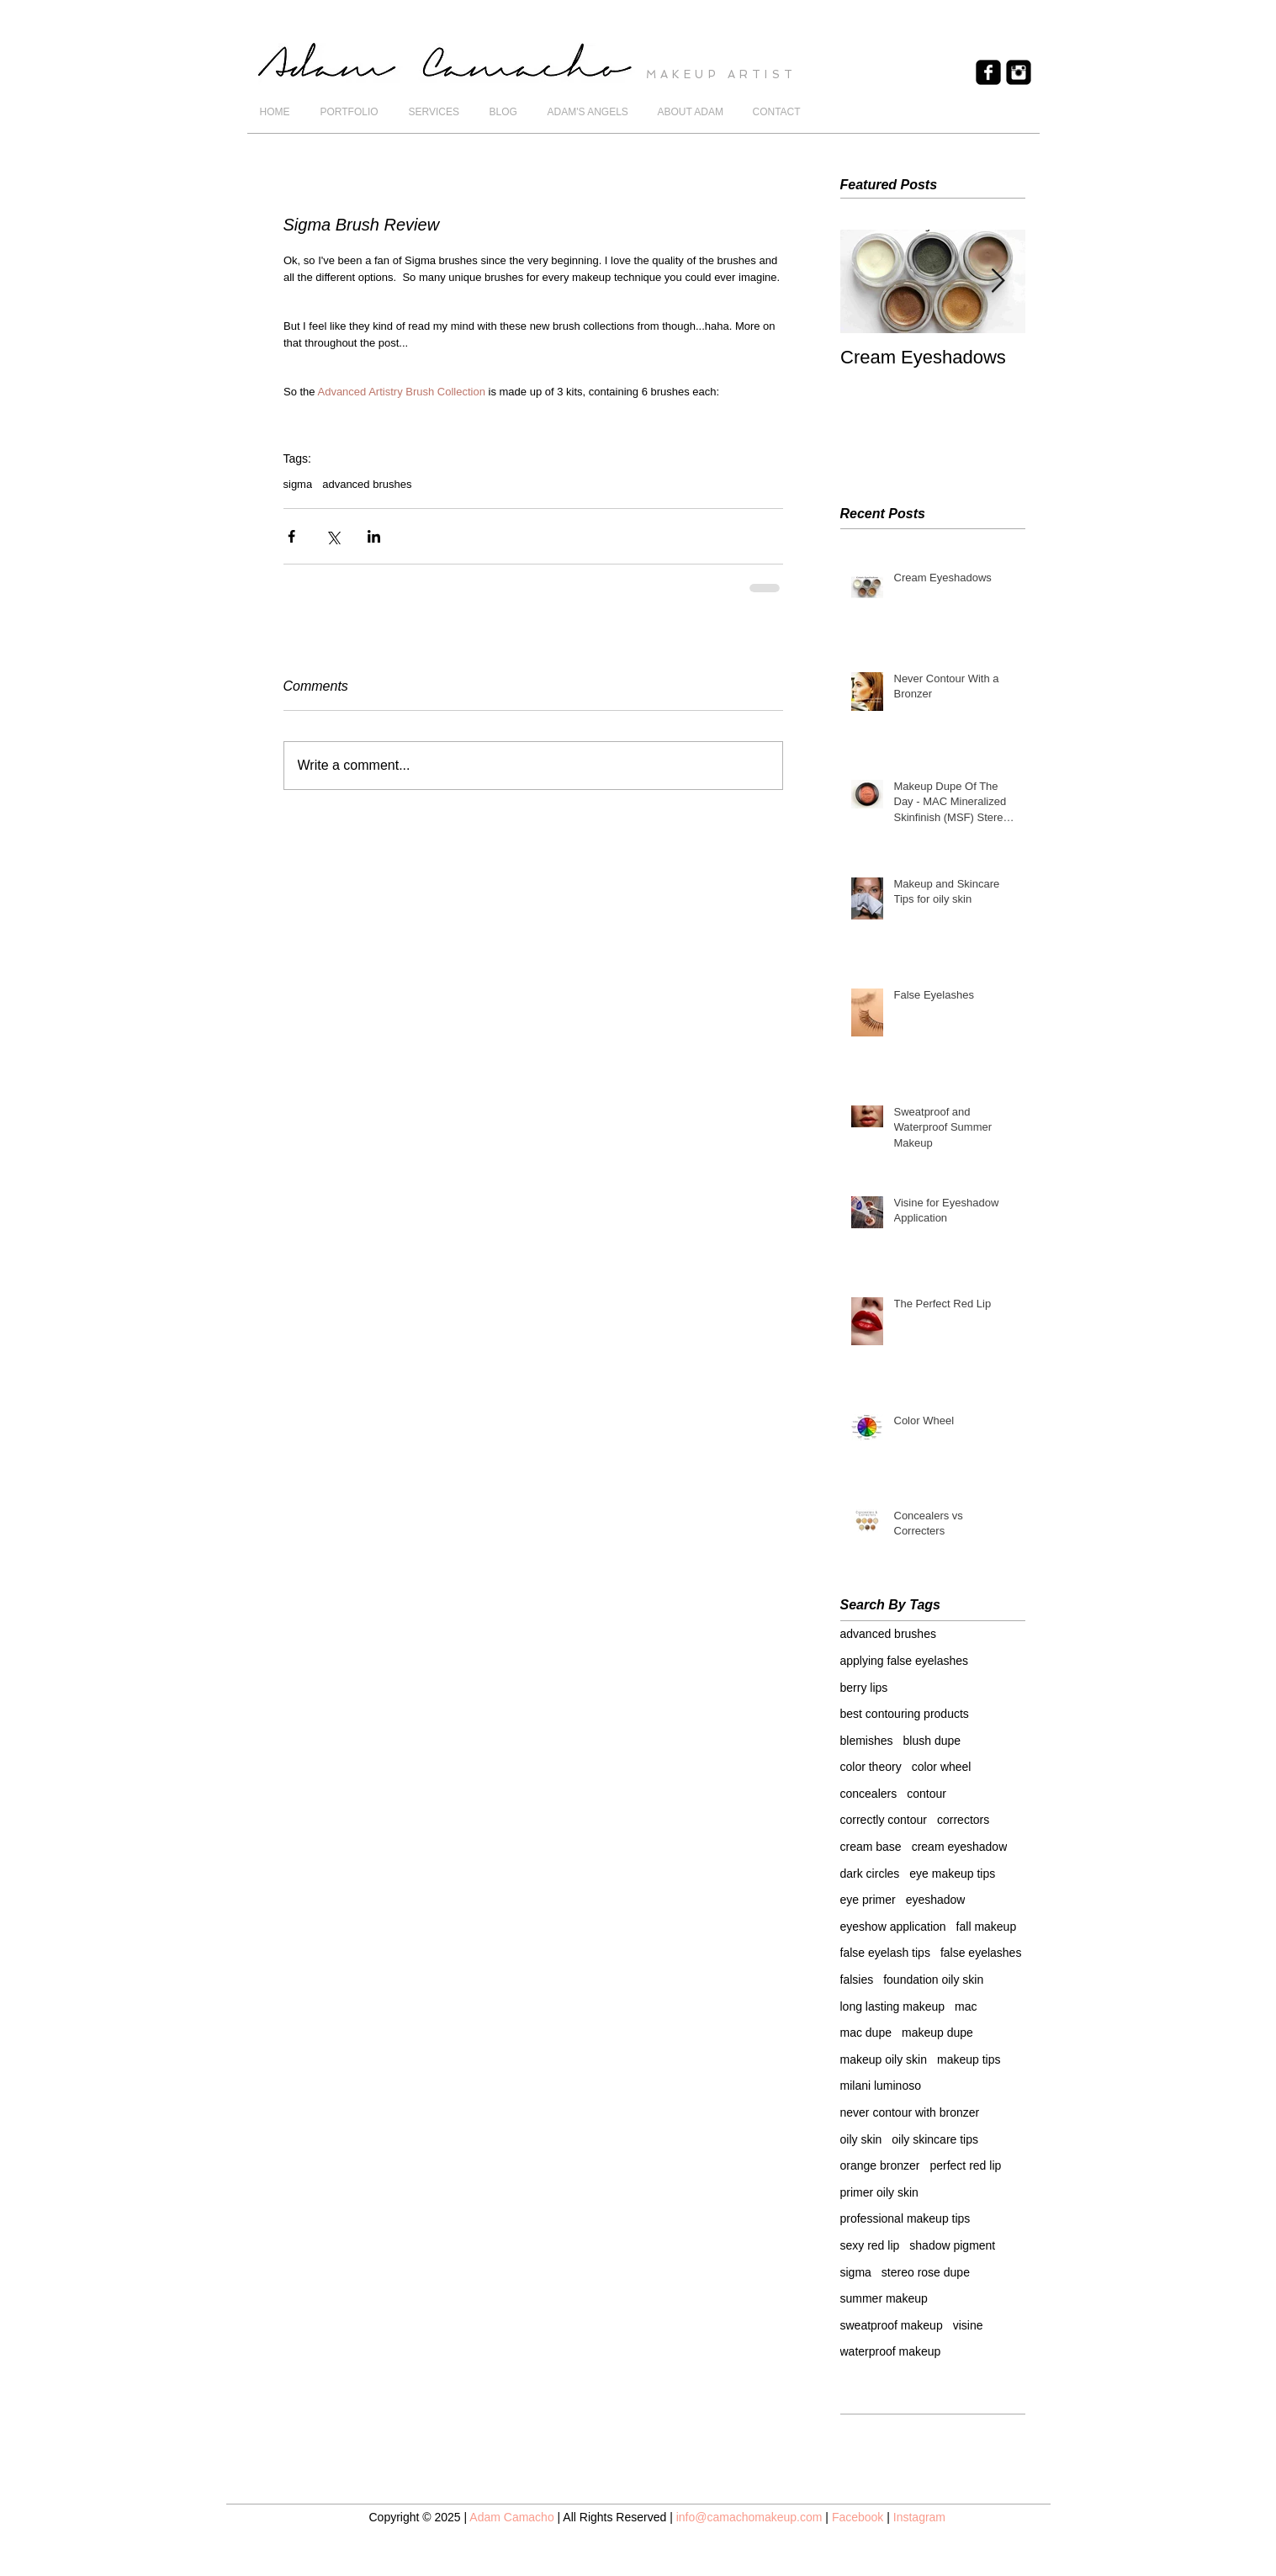  What do you see at coordinates (366, 484) in the screenshot?
I see `advanced brushes` at bounding box center [366, 484].